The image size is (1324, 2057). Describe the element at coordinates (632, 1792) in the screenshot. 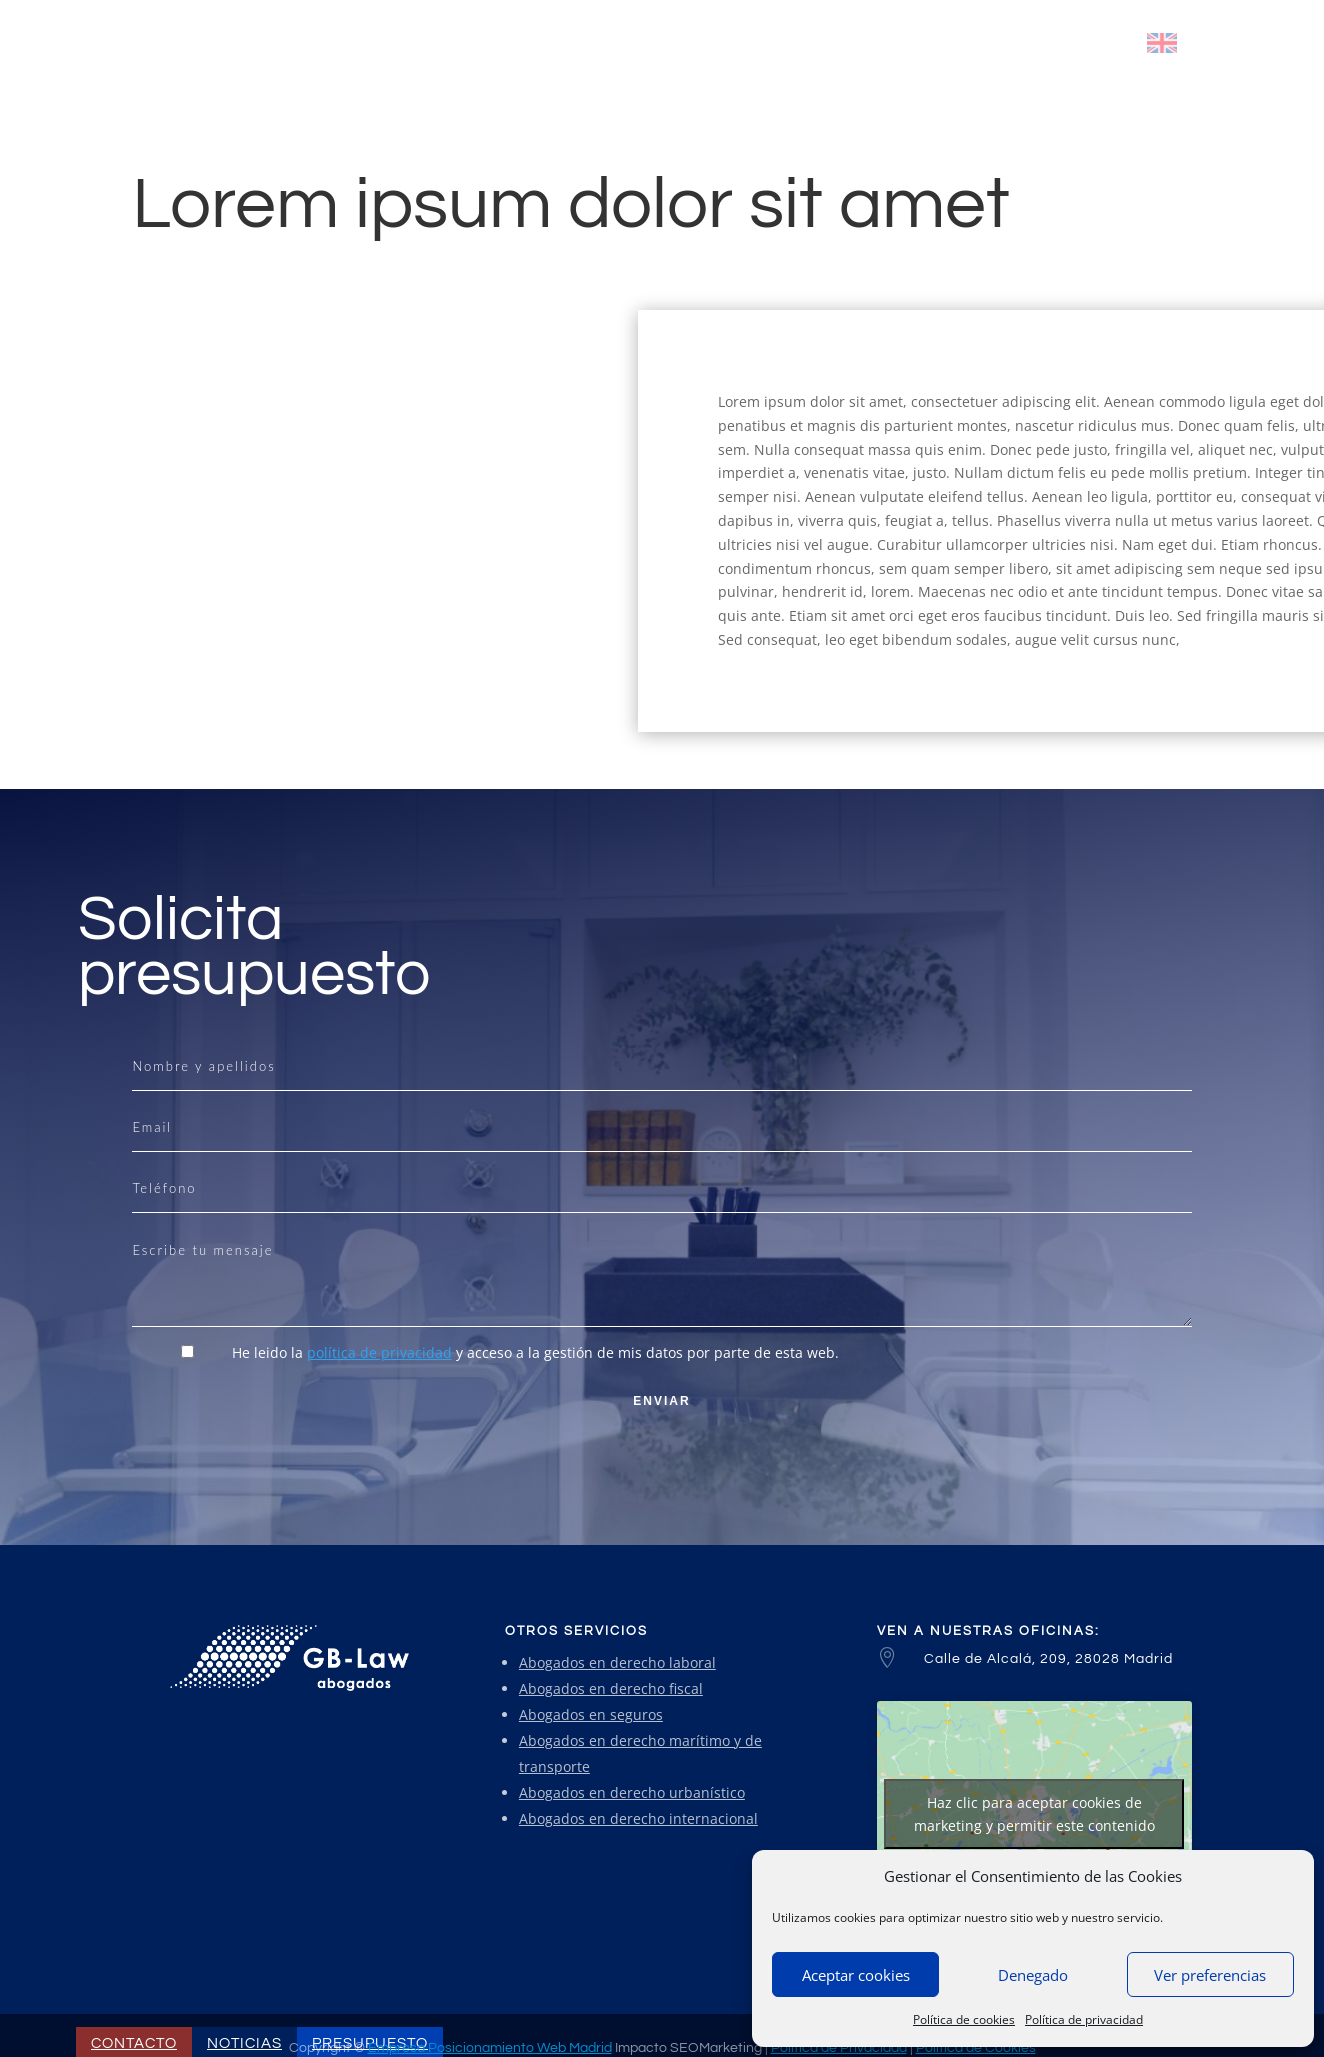

I see `Abogados en derecho urbanístico` at that location.